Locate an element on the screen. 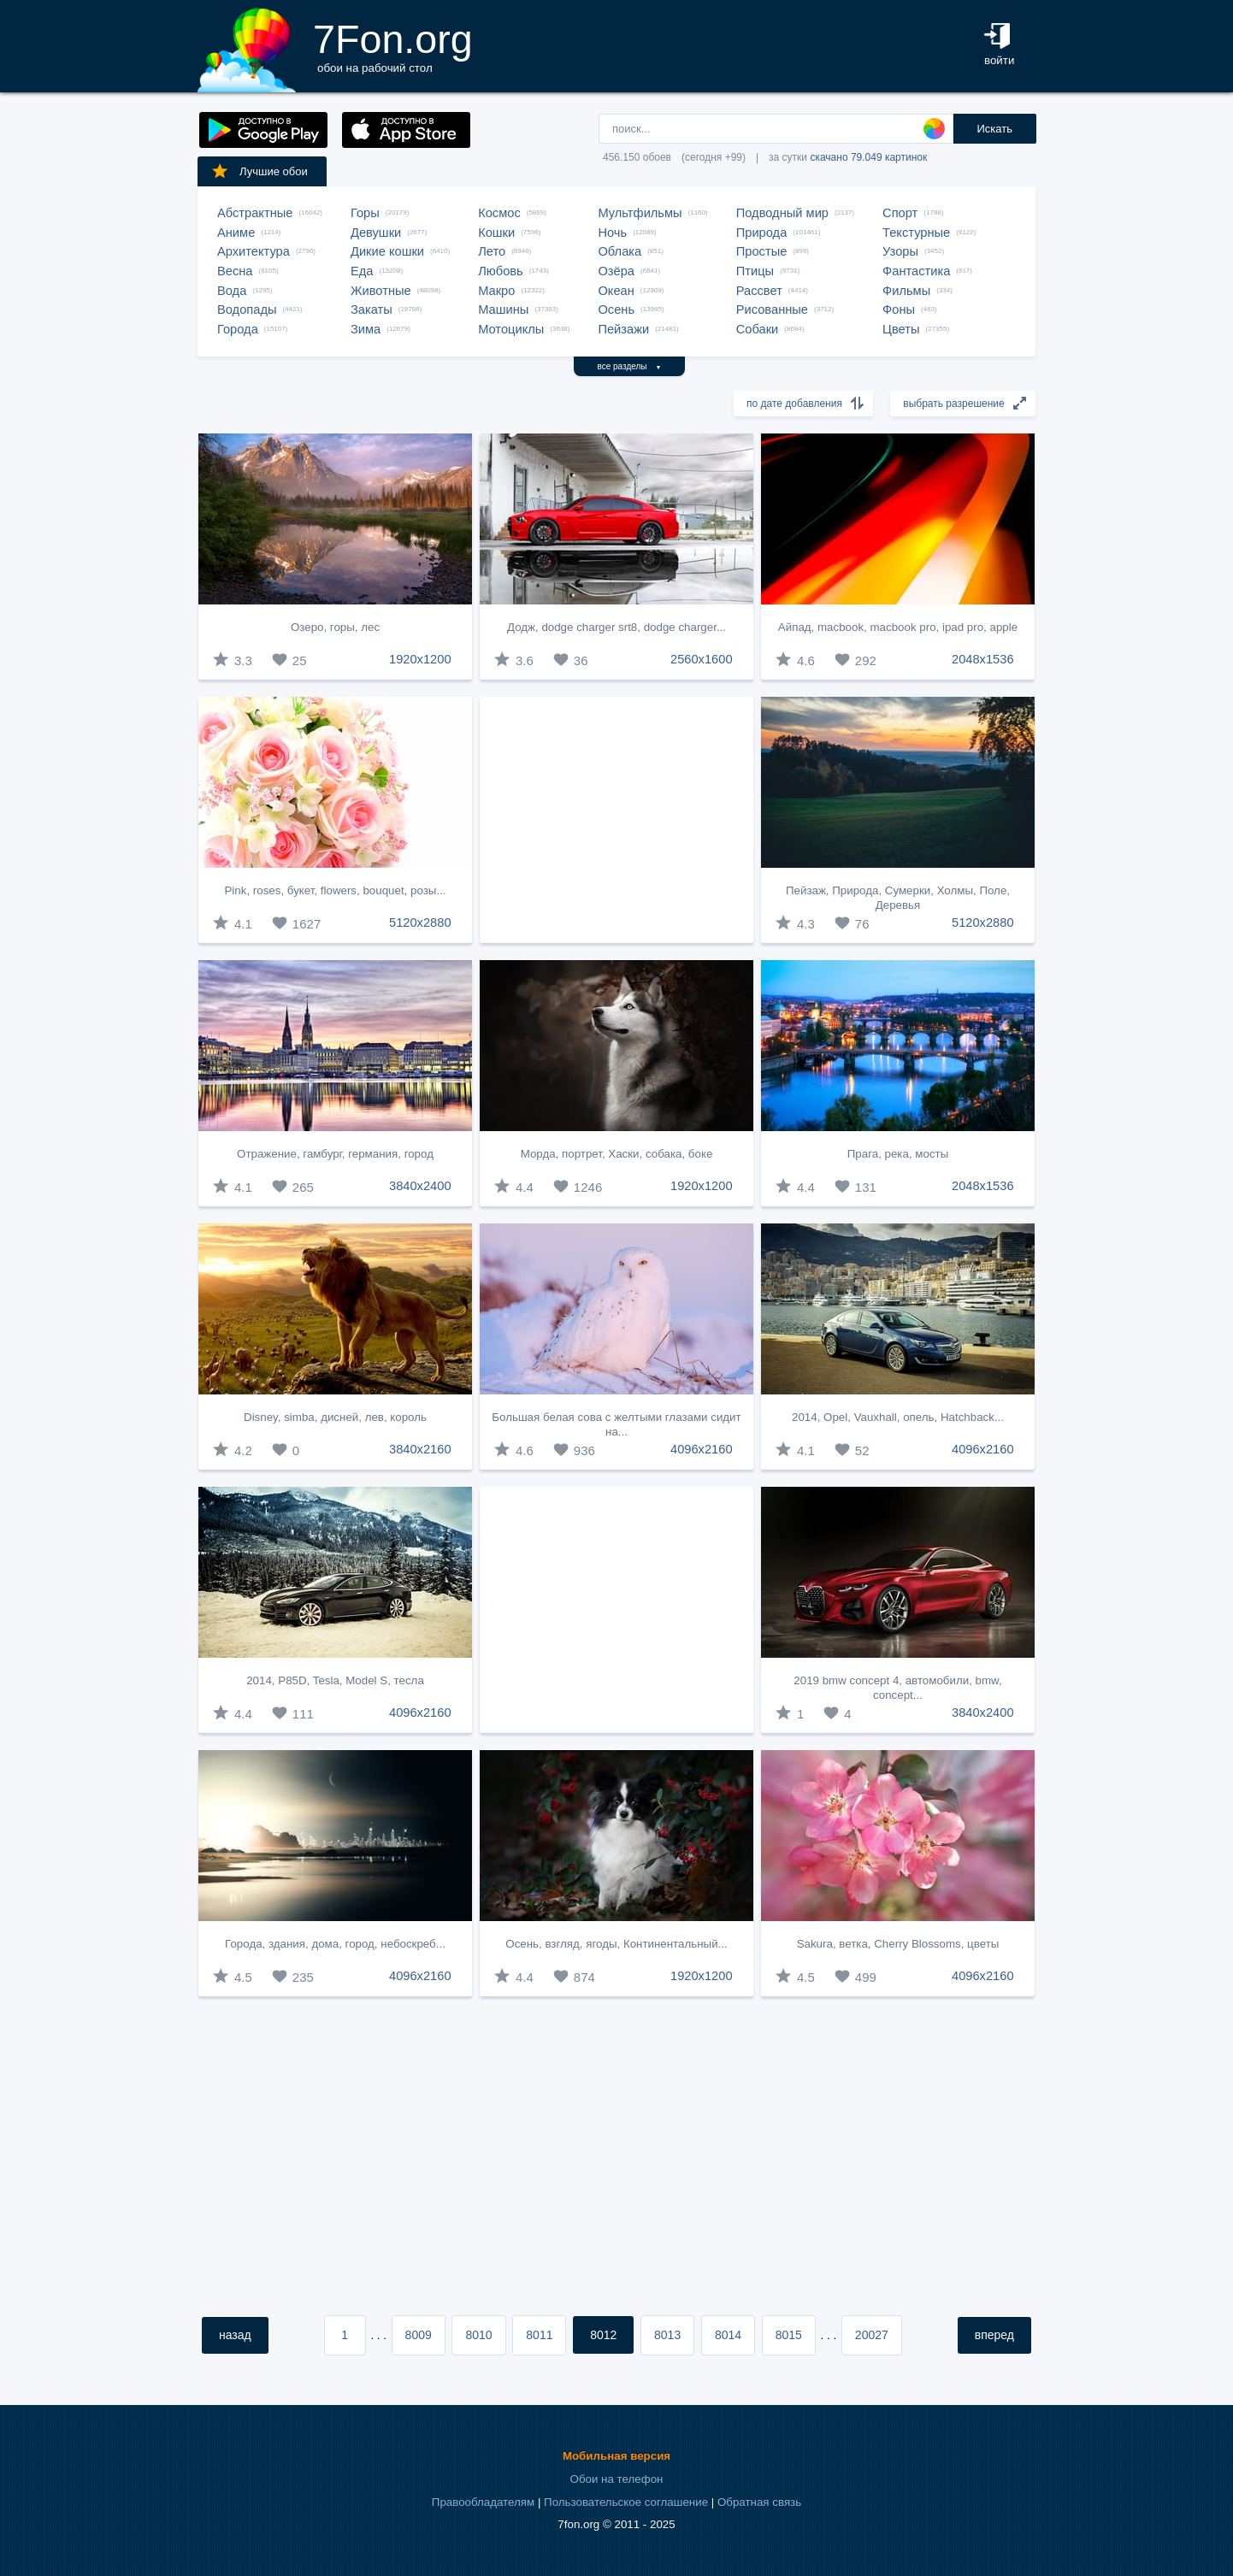 This screenshot has height=2576, width=1233. 3840x2160 is located at coordinates (420, 1449).